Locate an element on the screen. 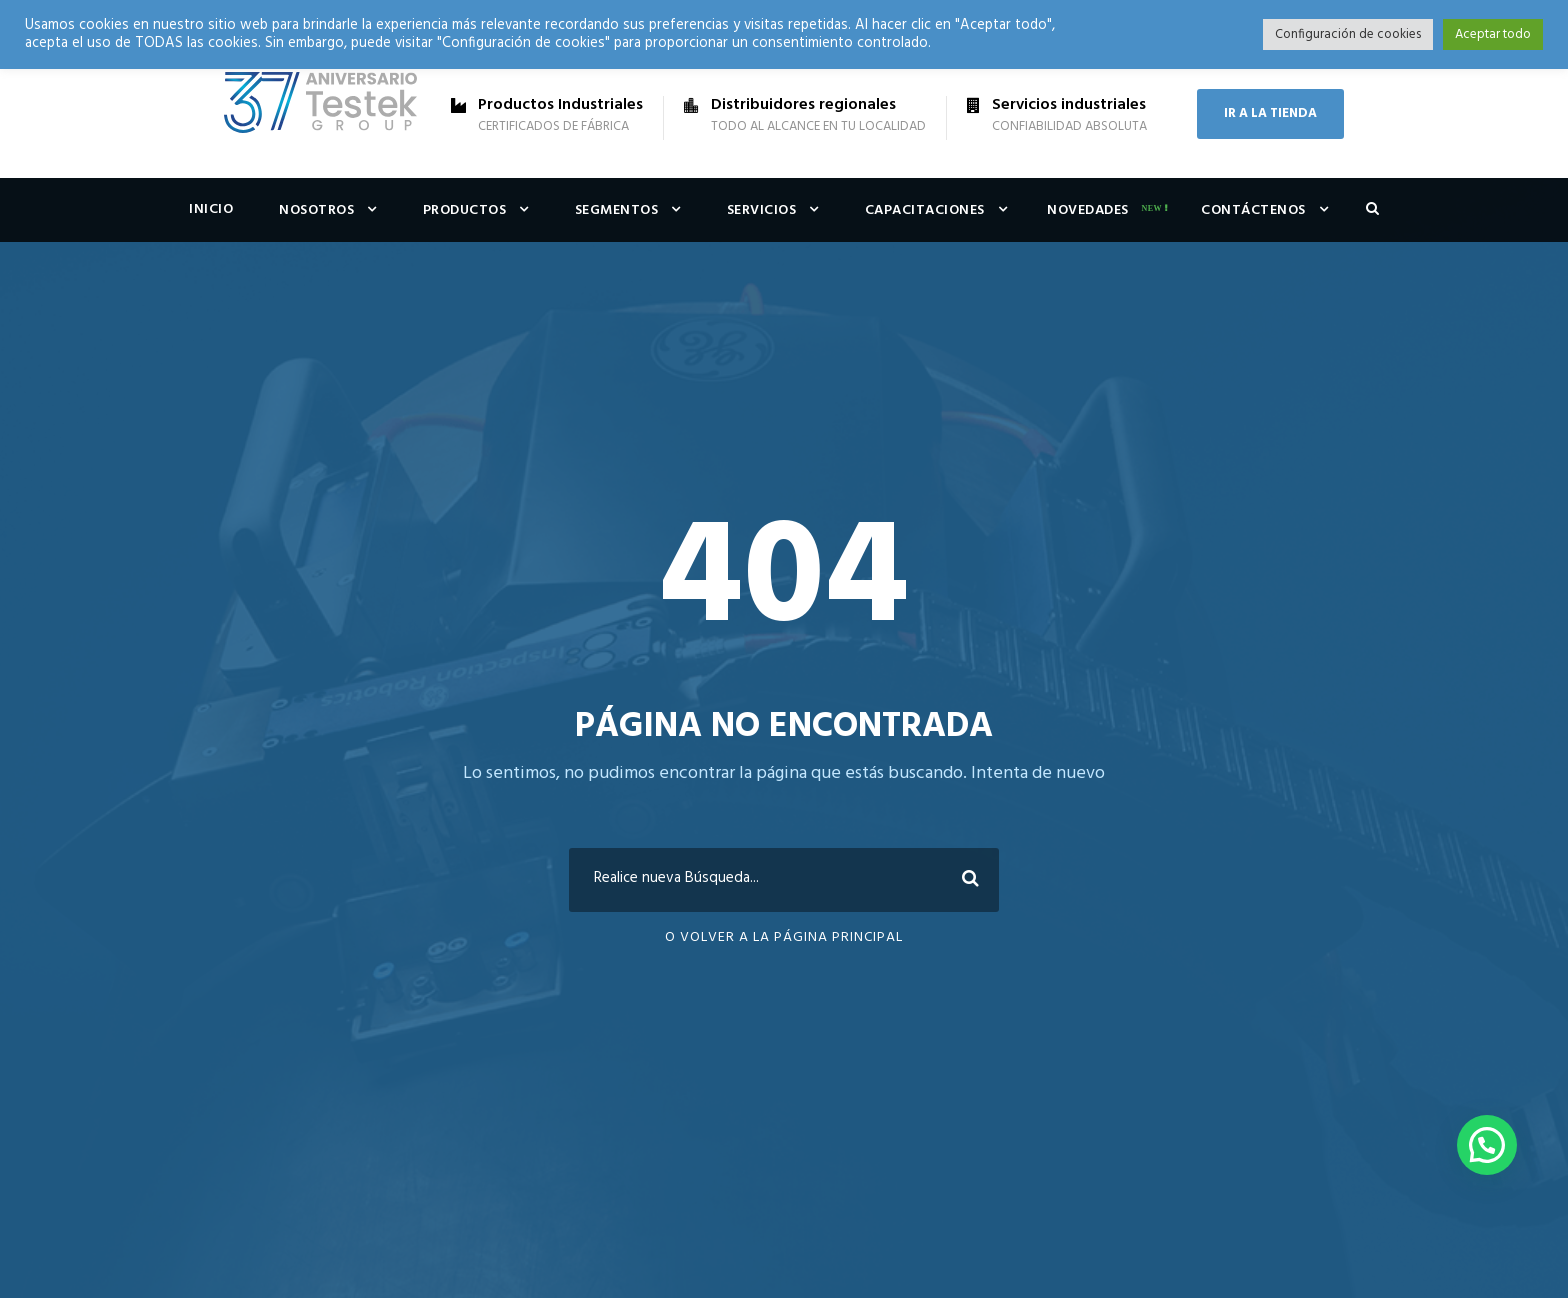 This screenshot has width=1568, height=1298. Contáctenos is located at coordinates (1253, 210).